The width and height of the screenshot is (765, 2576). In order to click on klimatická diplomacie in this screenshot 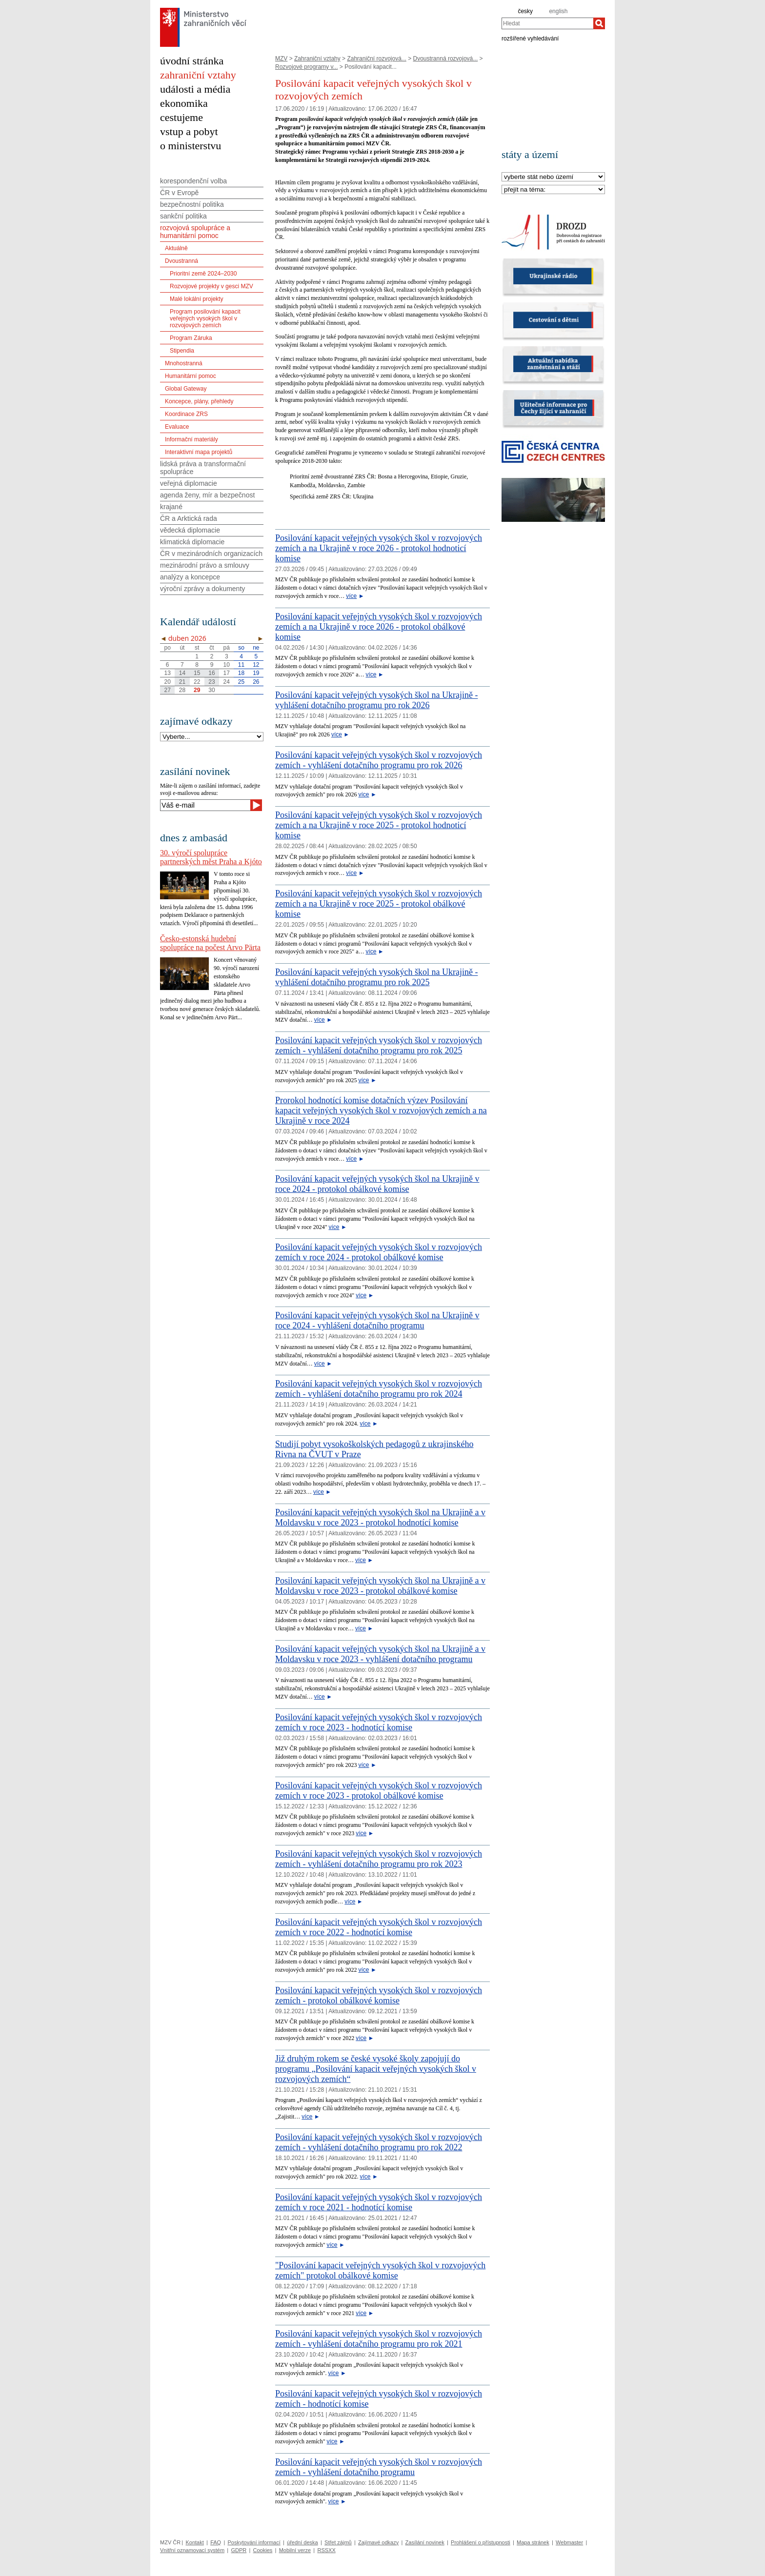, I will do `click(192, 542)`.